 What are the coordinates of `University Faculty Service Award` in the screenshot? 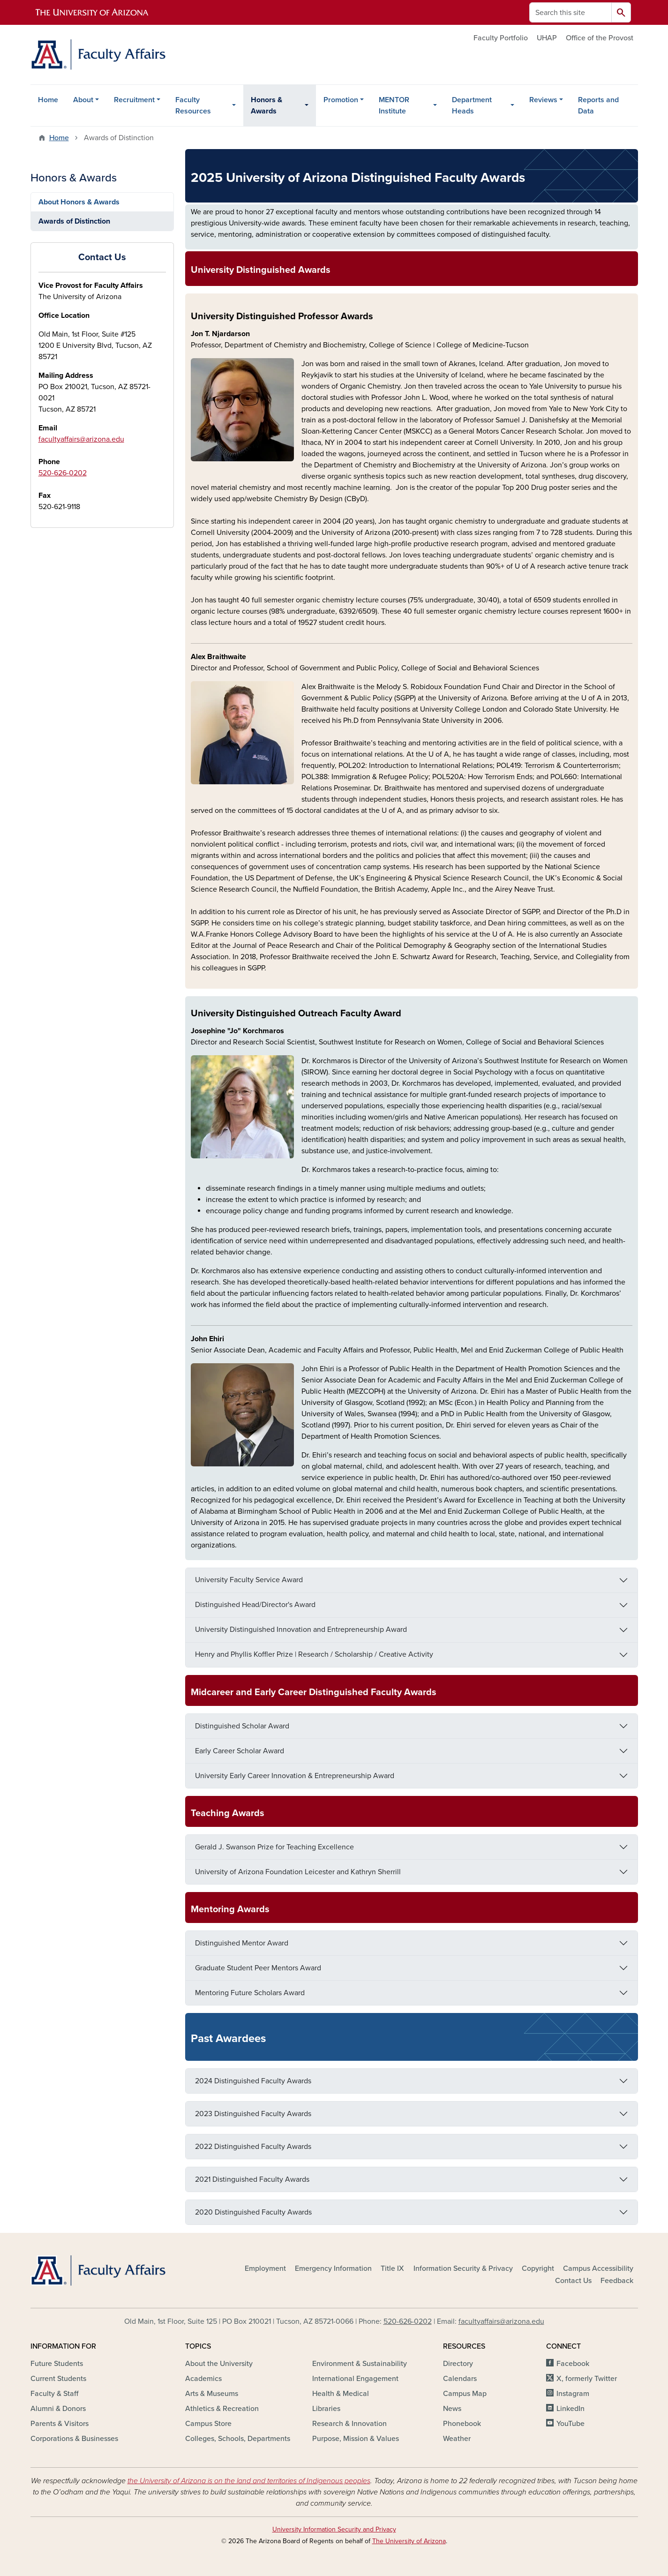 It's located at (249, 1580).